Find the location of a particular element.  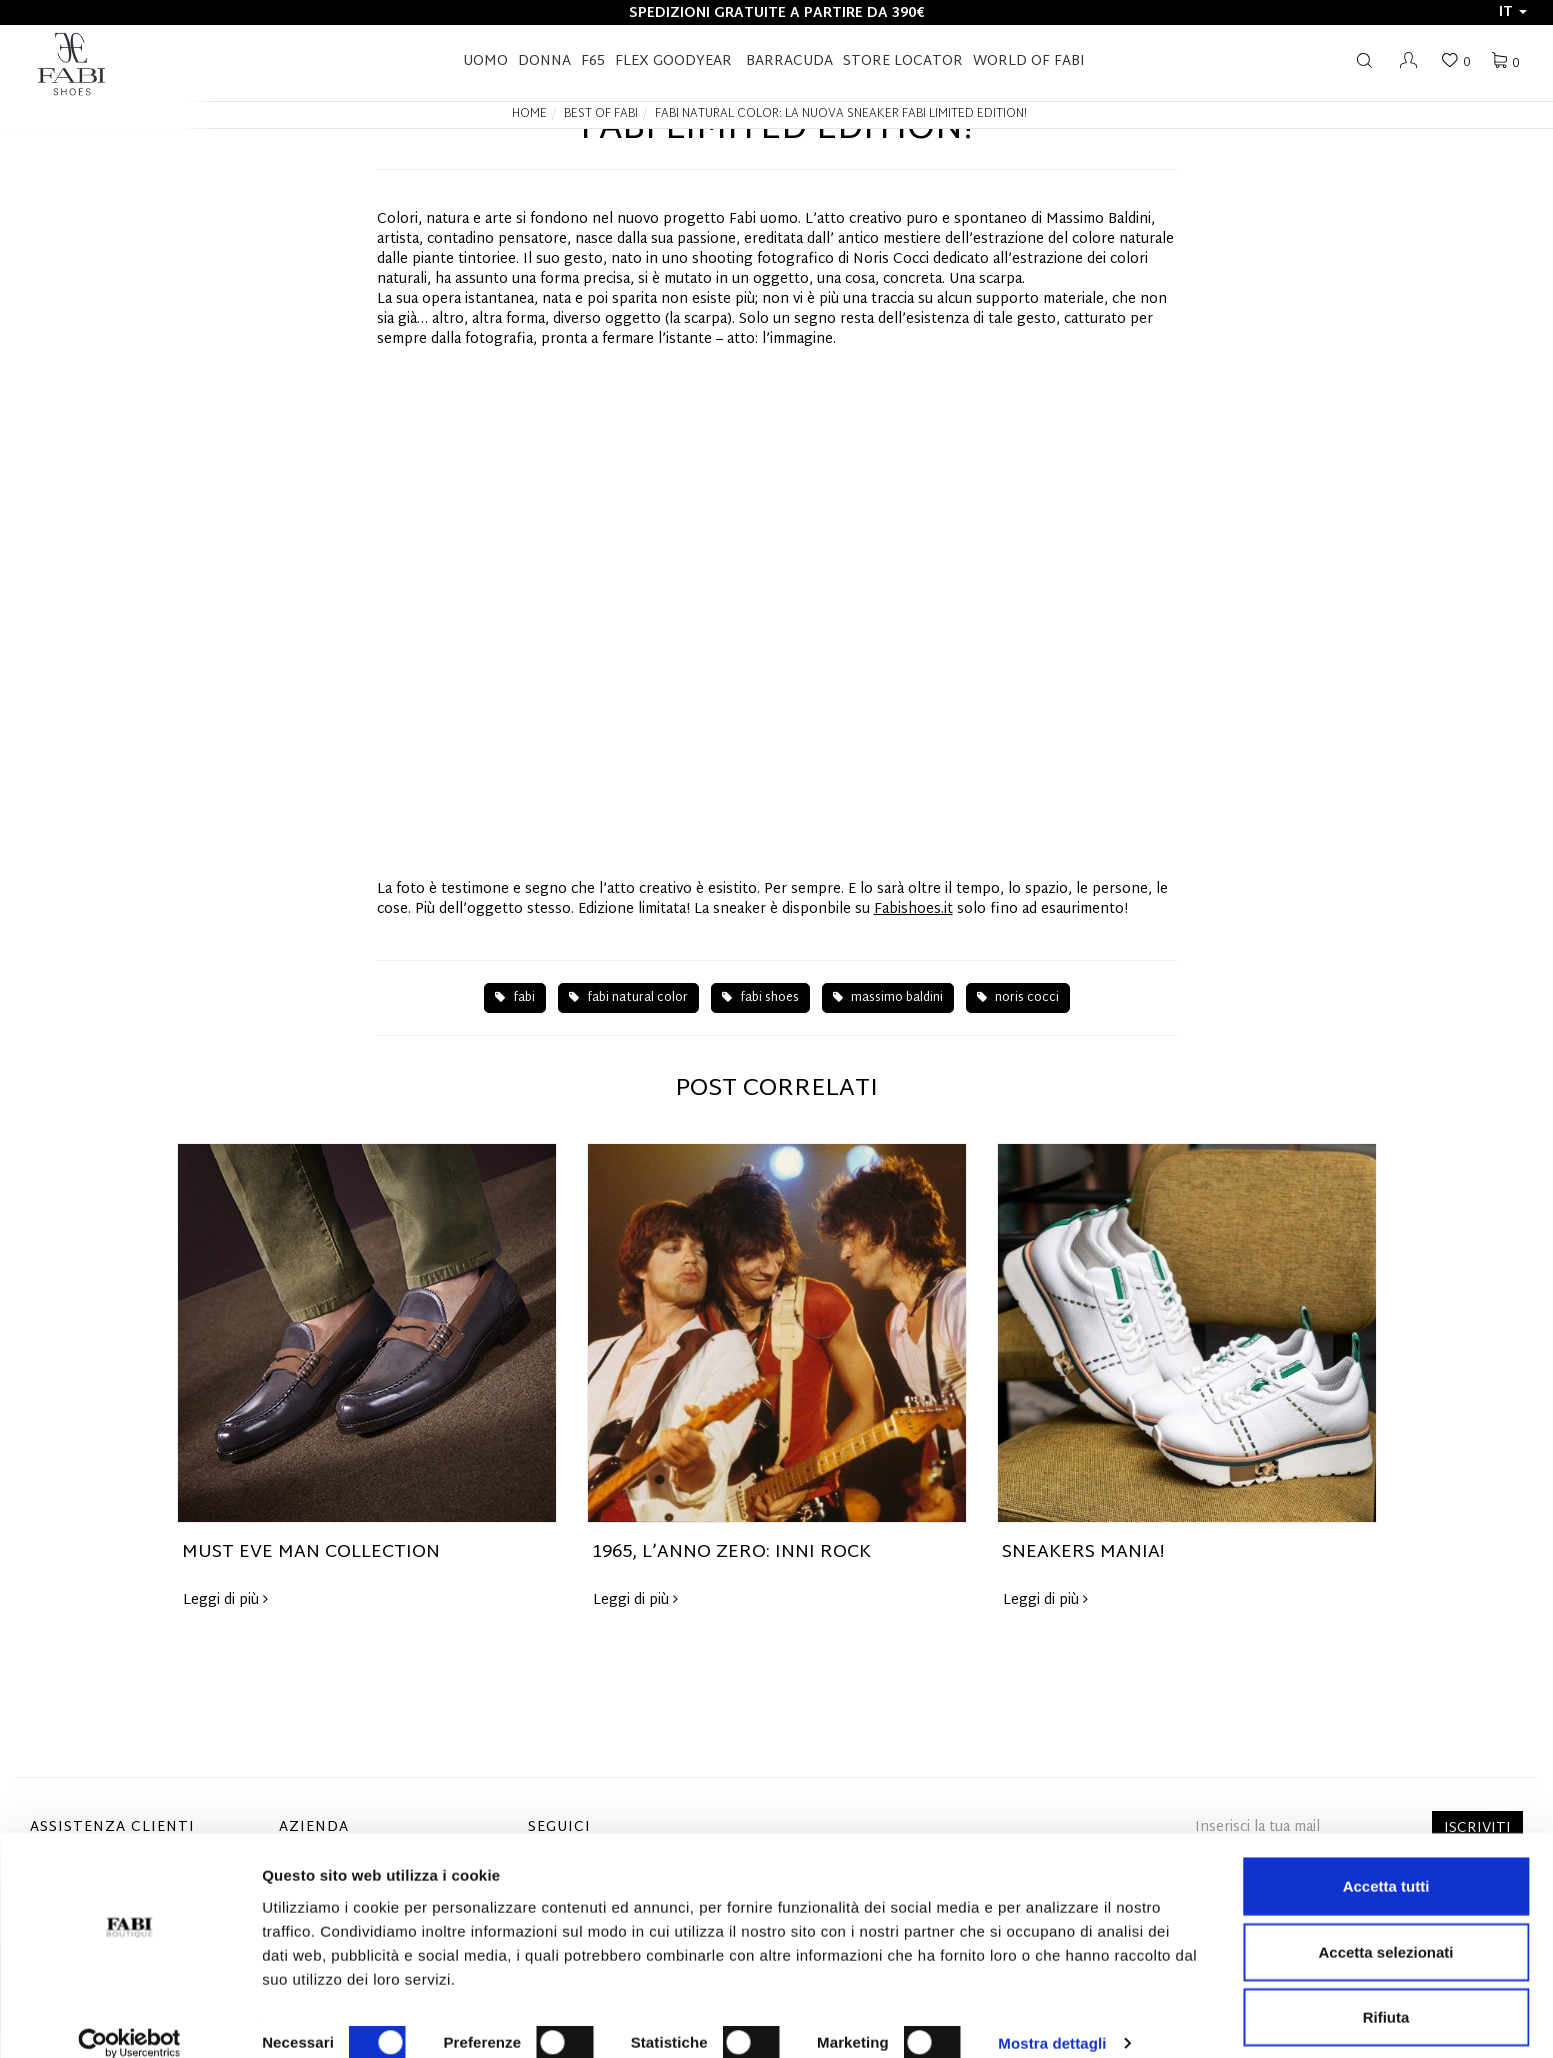

Mostra dettagli is located at coordinates (1052, 2018).